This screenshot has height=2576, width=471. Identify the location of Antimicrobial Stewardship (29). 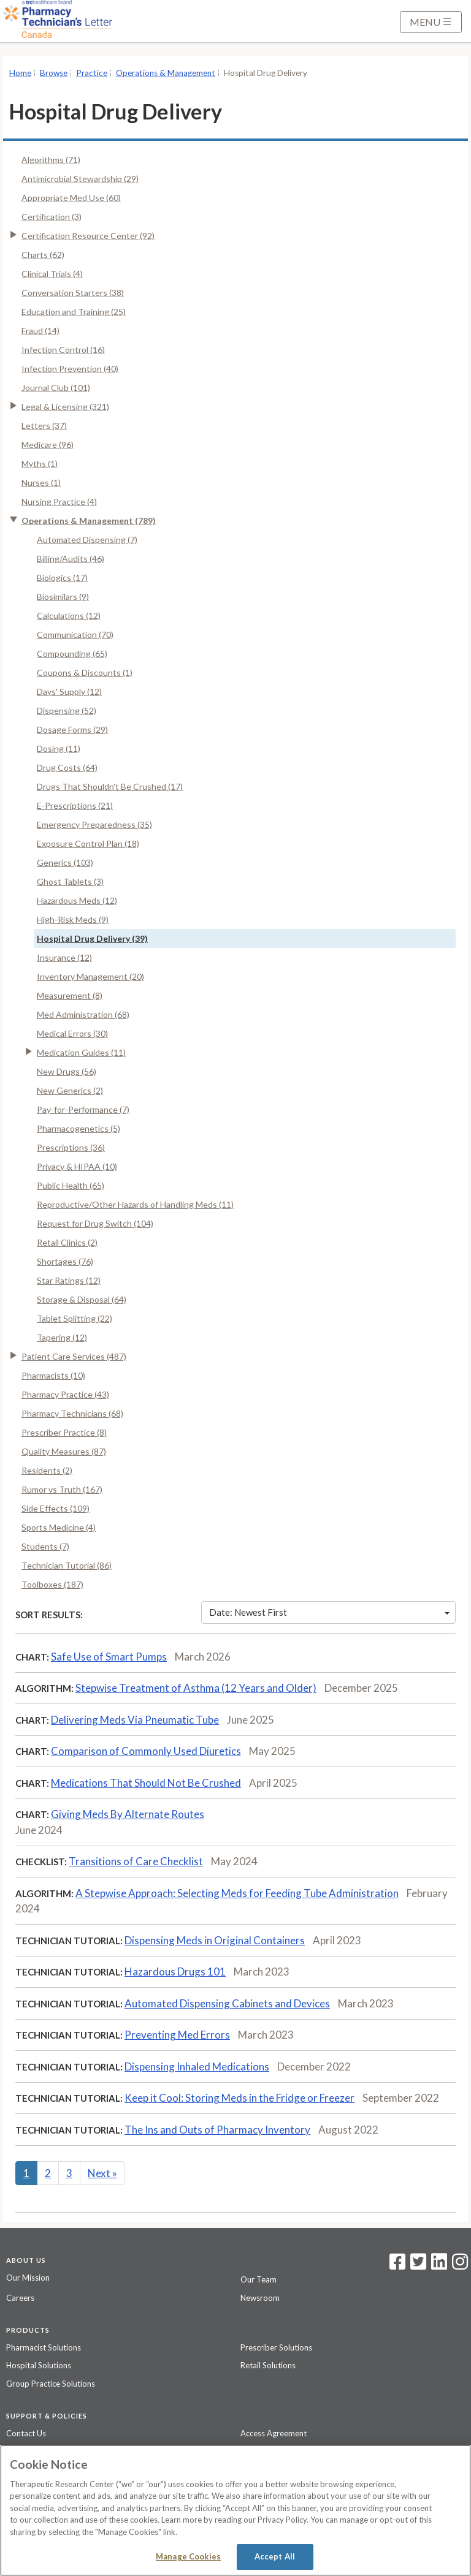
(80, 178).